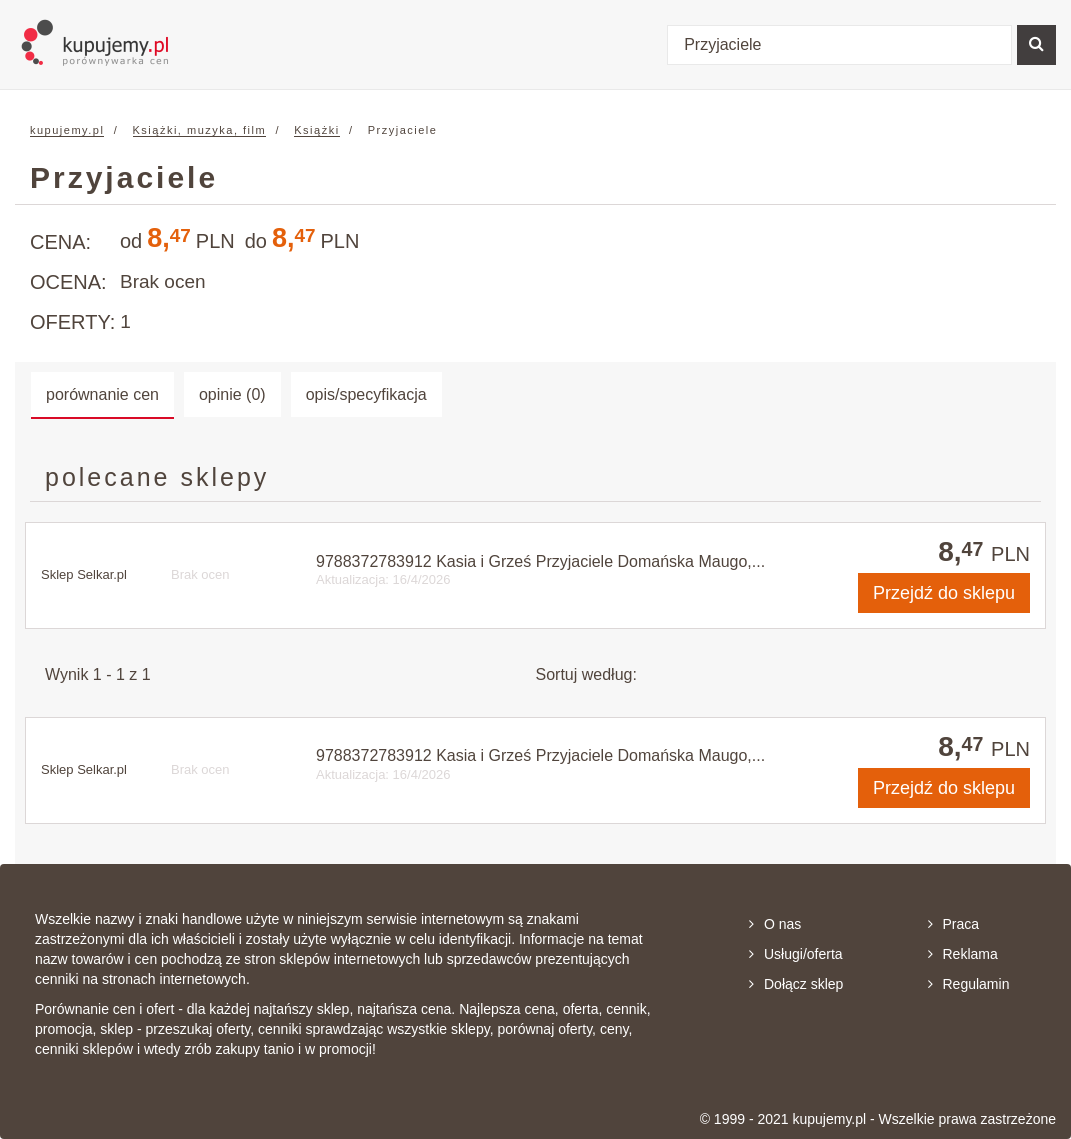 This screenshot has height=1139, width=1071. I want to click on opis/specyfikacja [tab], so click(366, 394).